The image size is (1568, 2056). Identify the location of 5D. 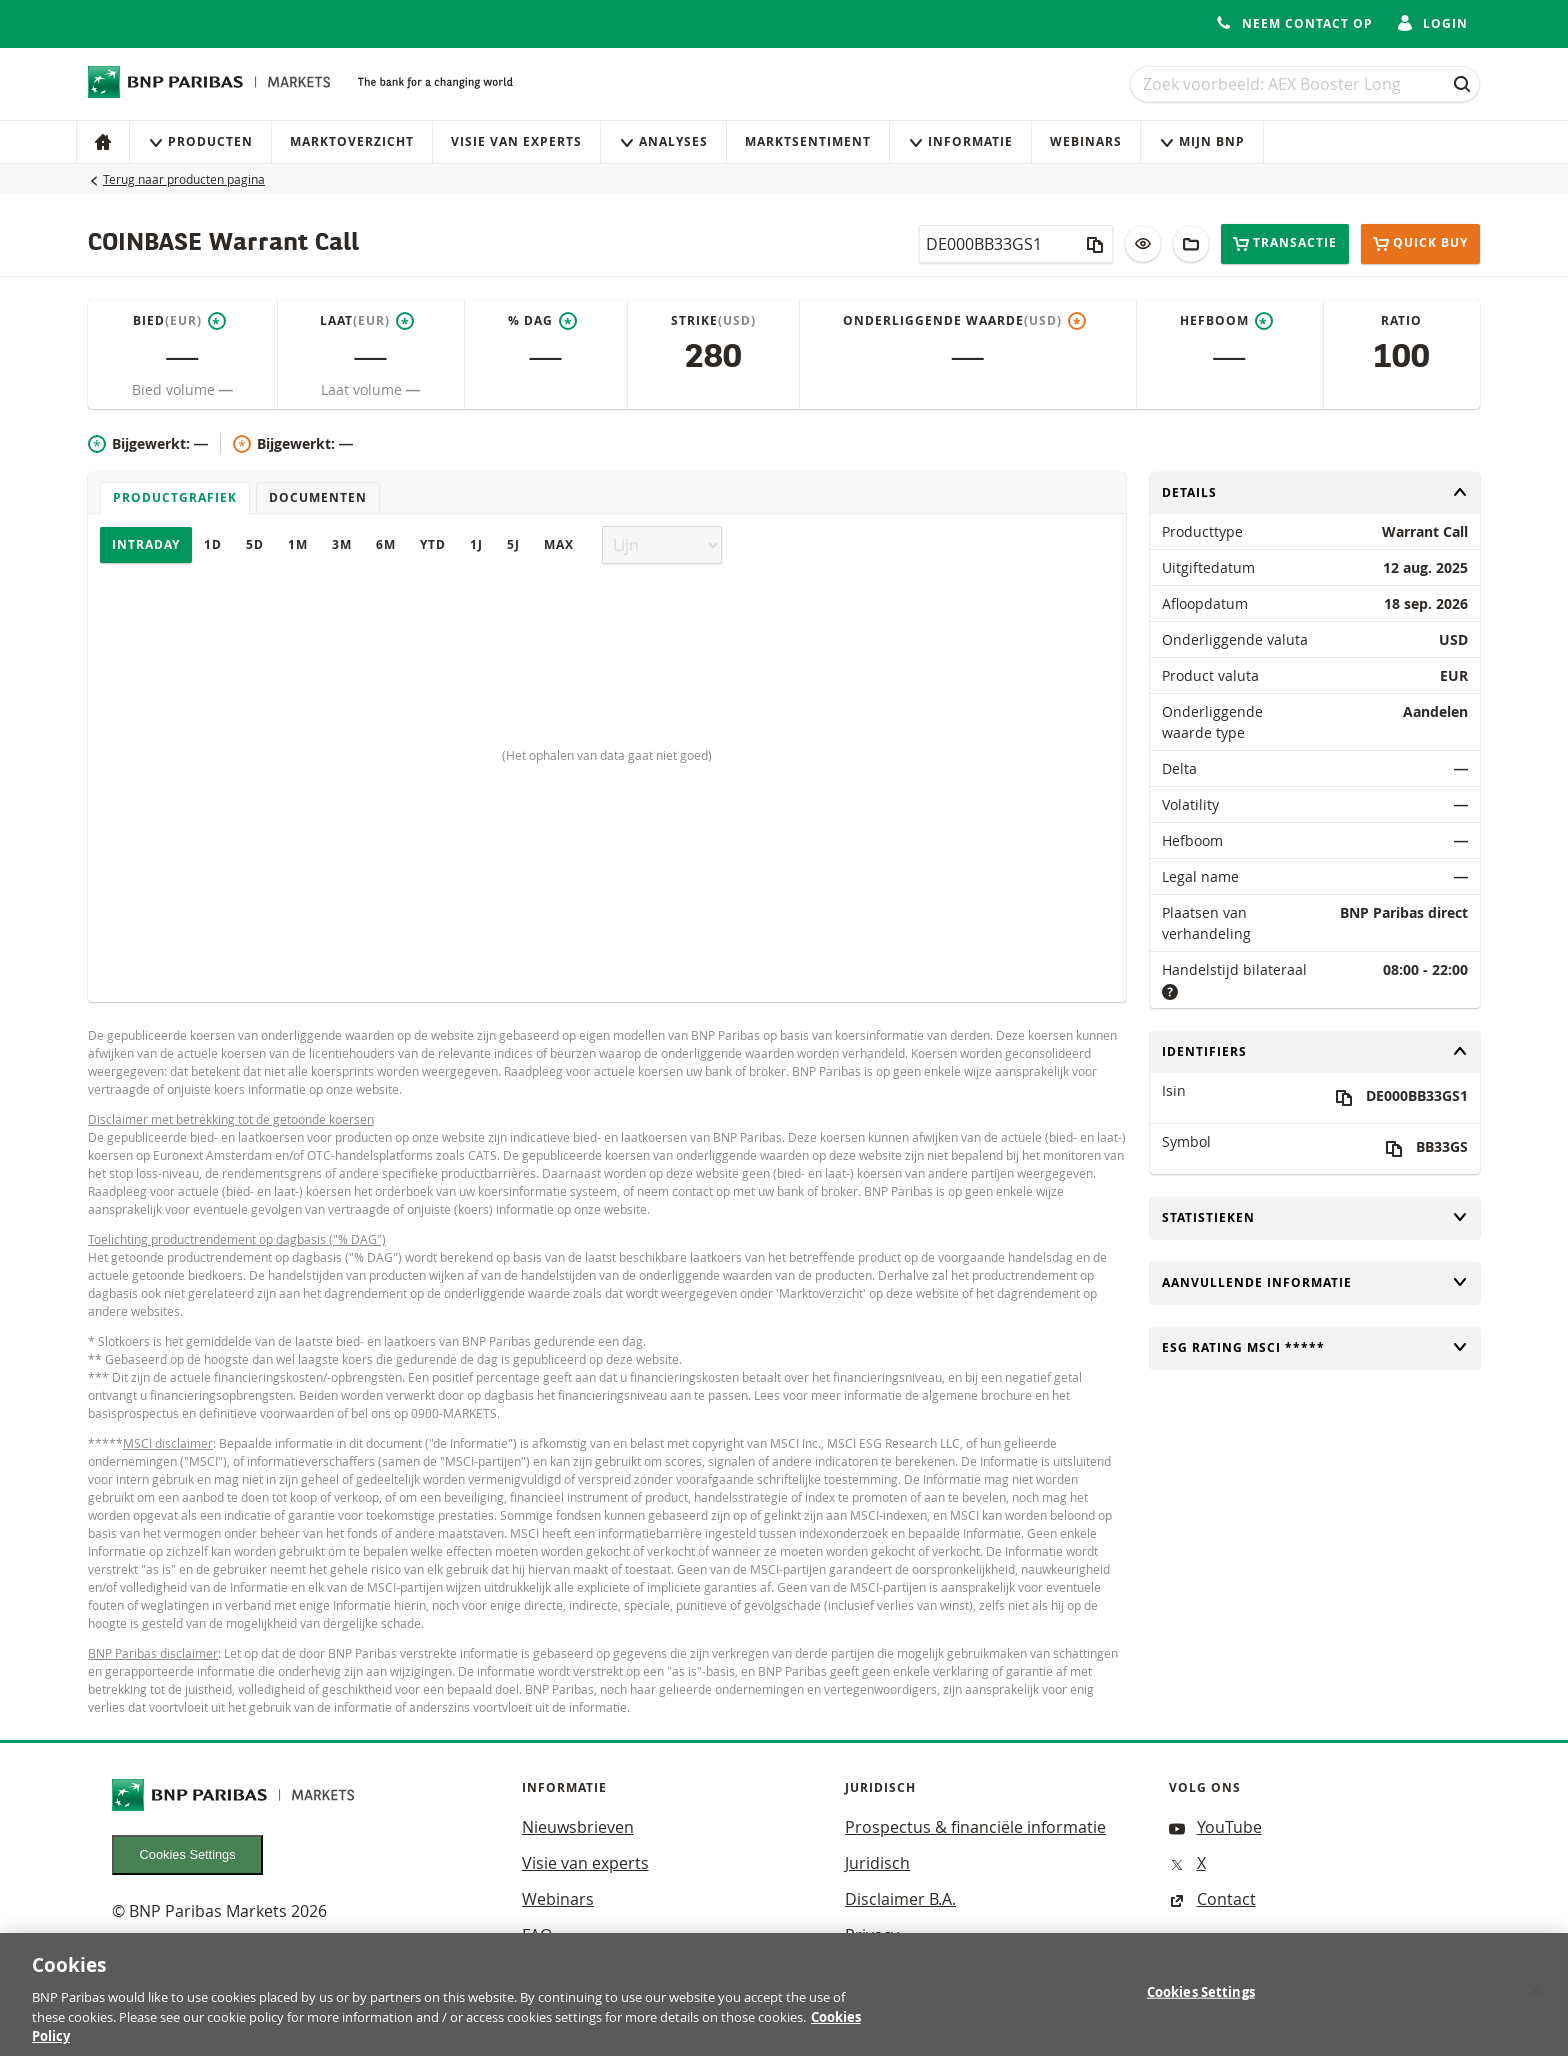
(255, 544).